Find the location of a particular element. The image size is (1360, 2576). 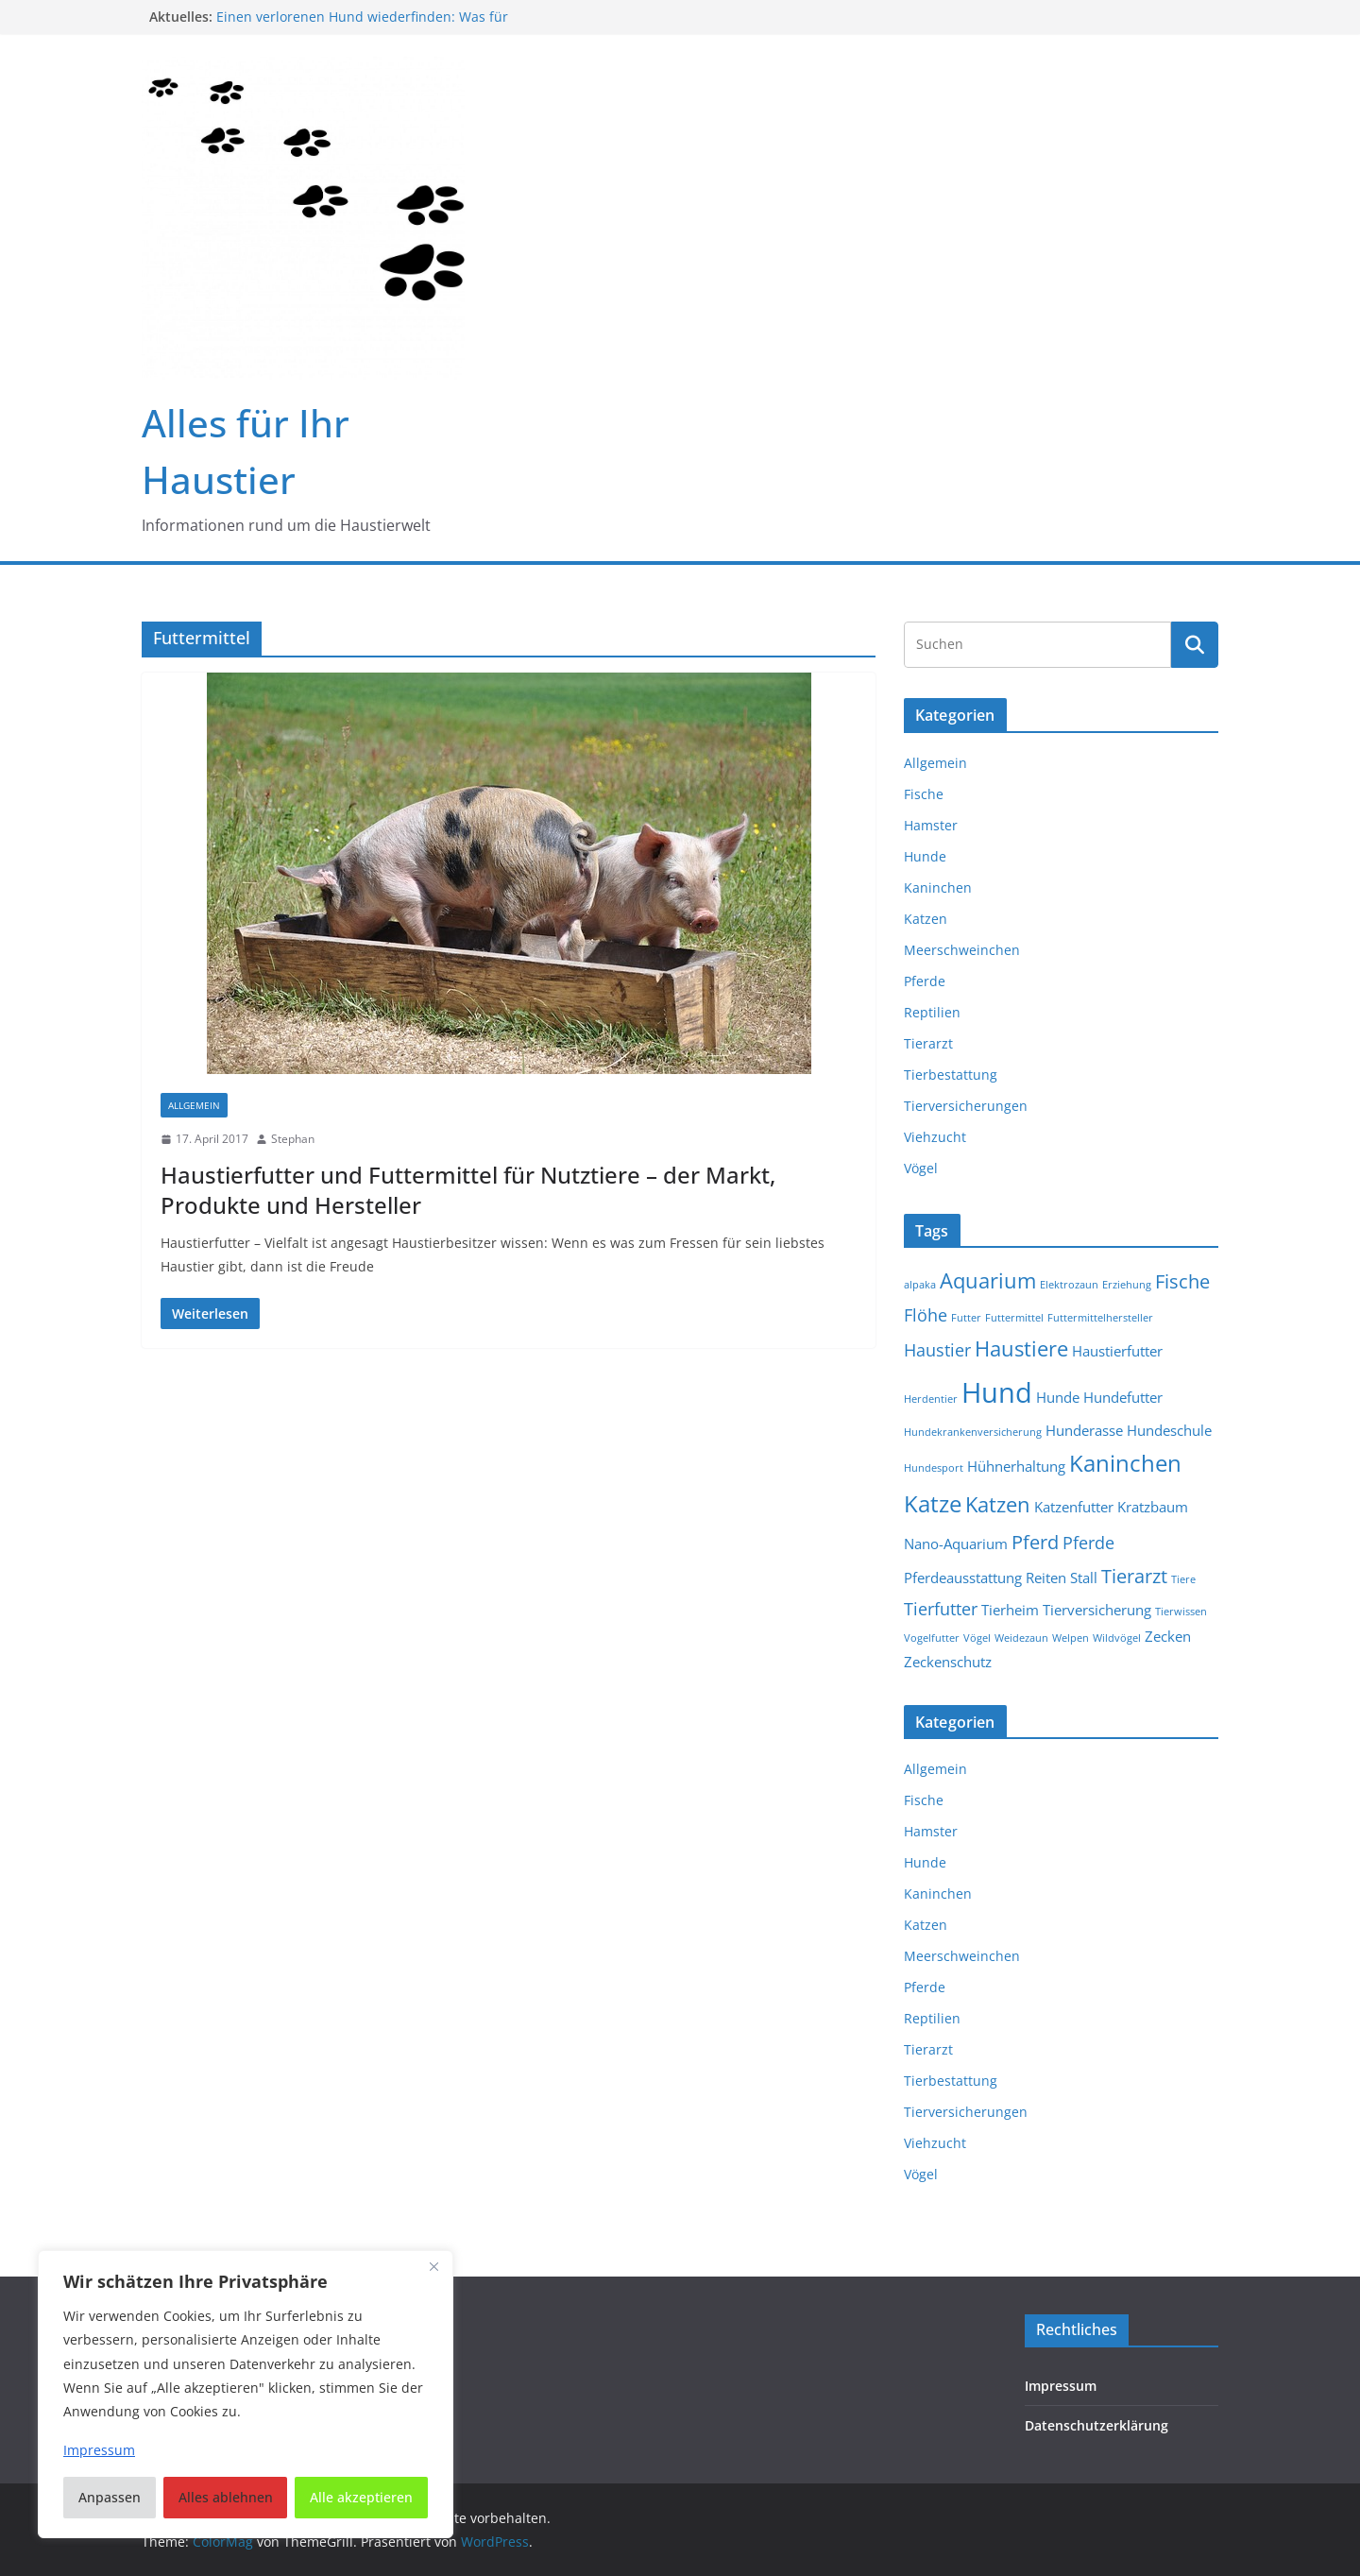

Hunde is located at coordinates (925, 856).